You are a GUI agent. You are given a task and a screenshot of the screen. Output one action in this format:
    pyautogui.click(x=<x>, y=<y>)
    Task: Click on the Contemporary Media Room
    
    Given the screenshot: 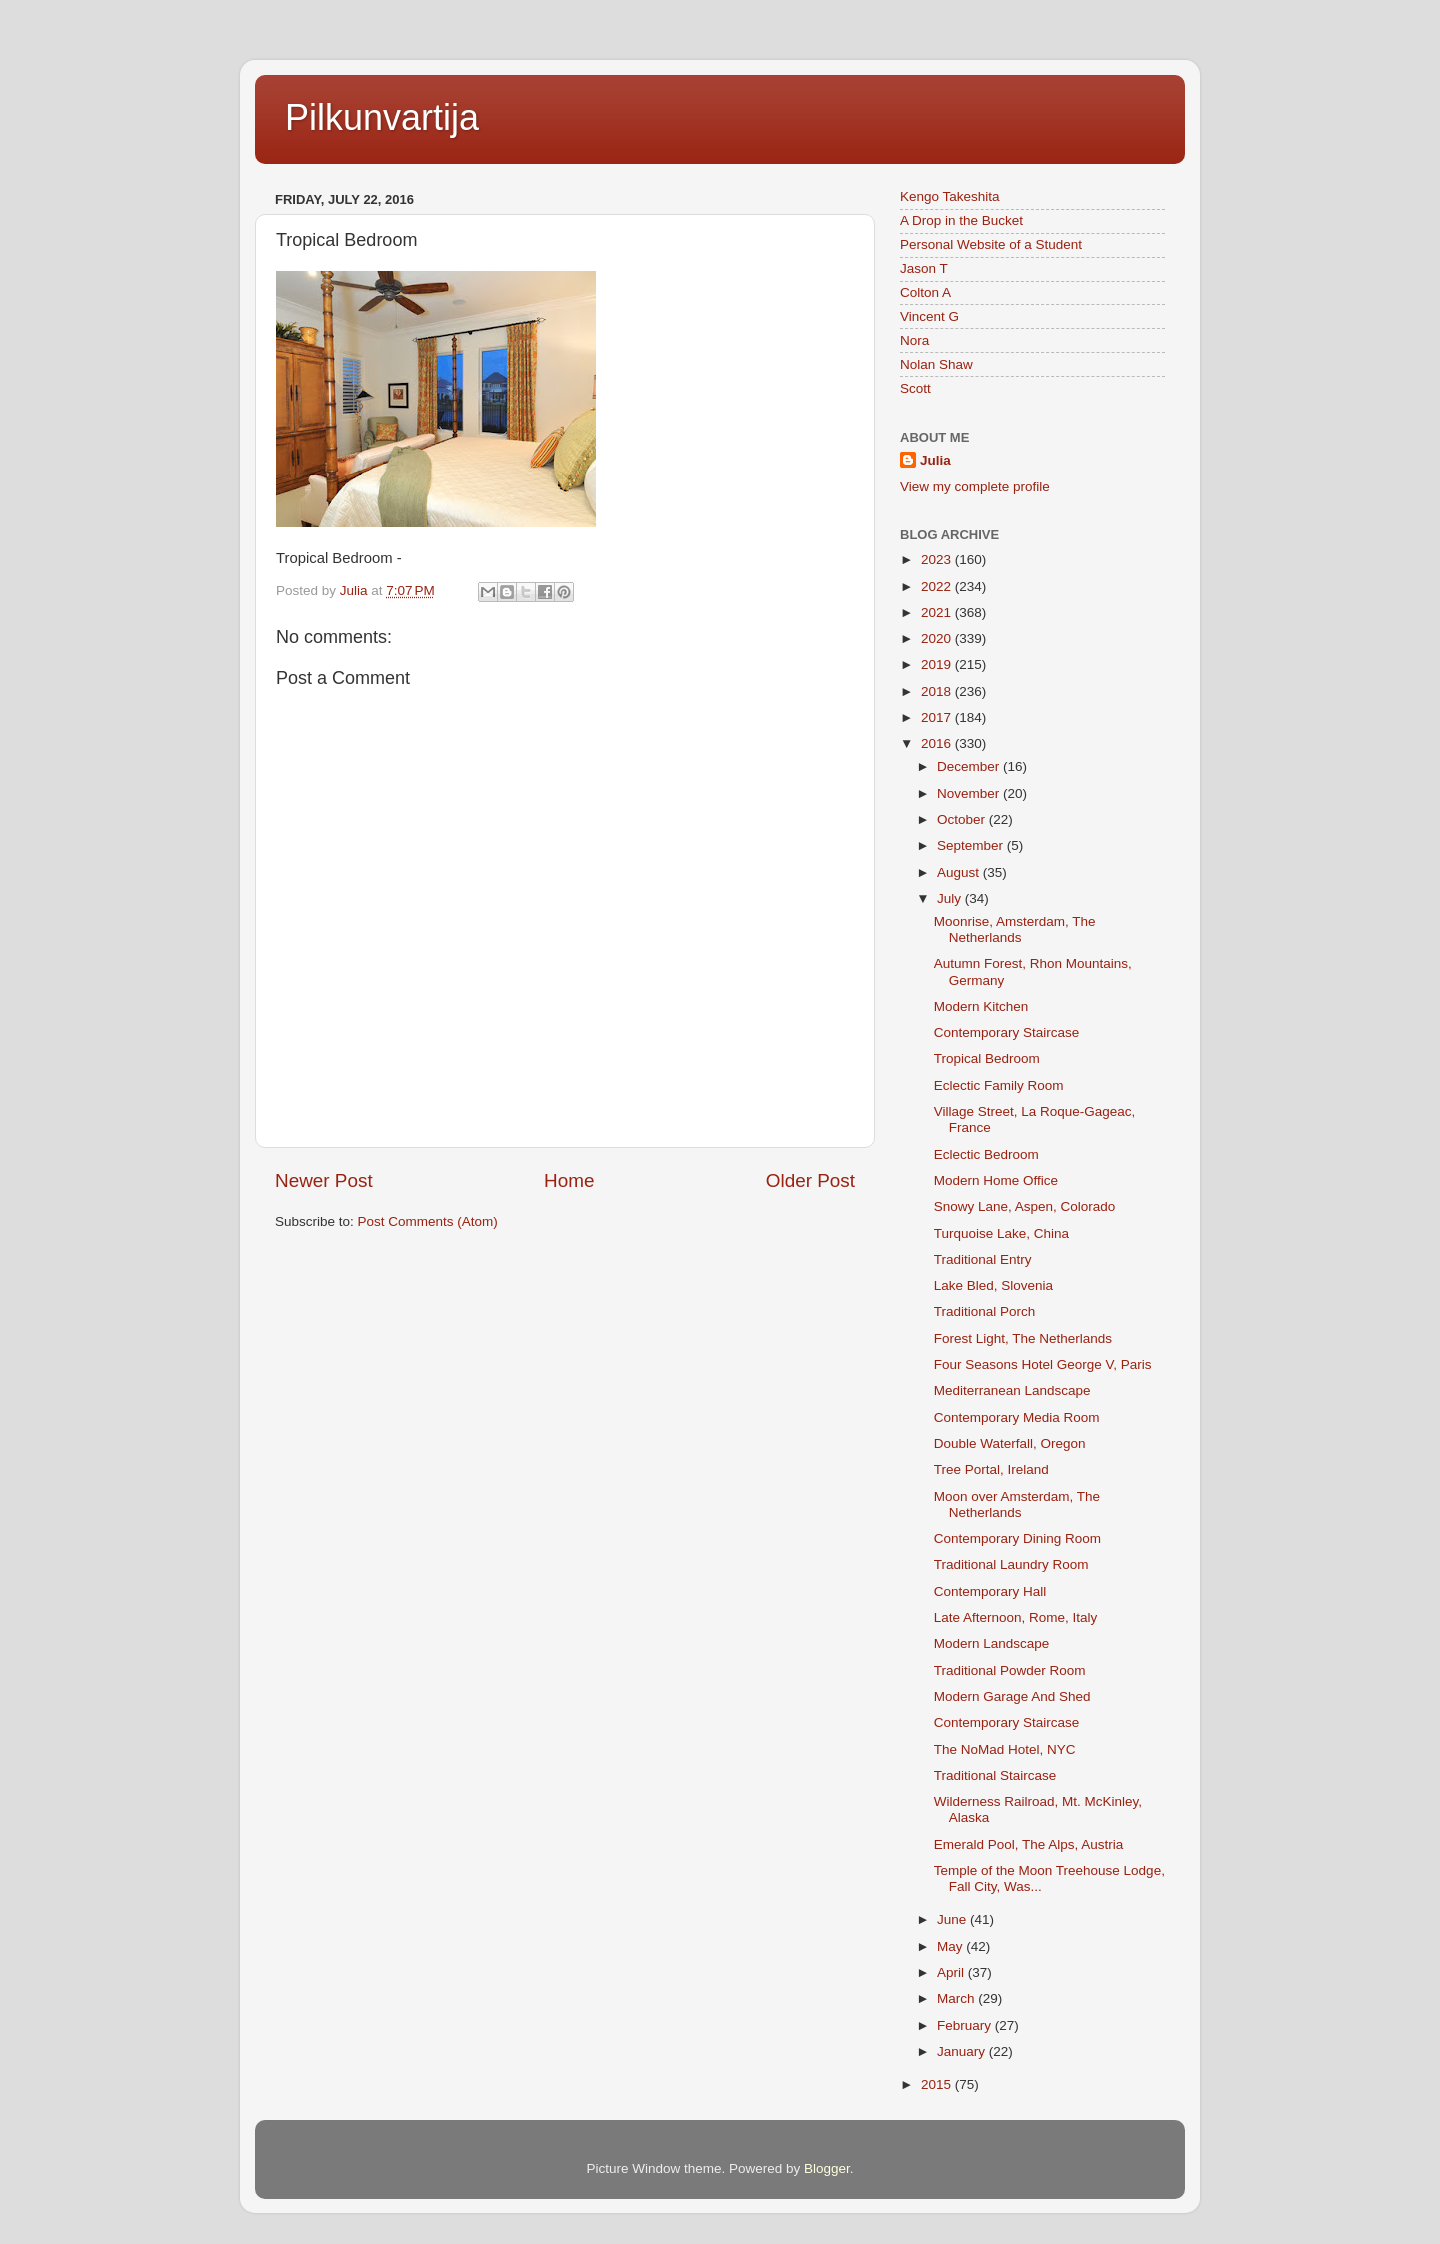 What is the action you would take?
    pyautogui.click(x=1017, y=1417)
    